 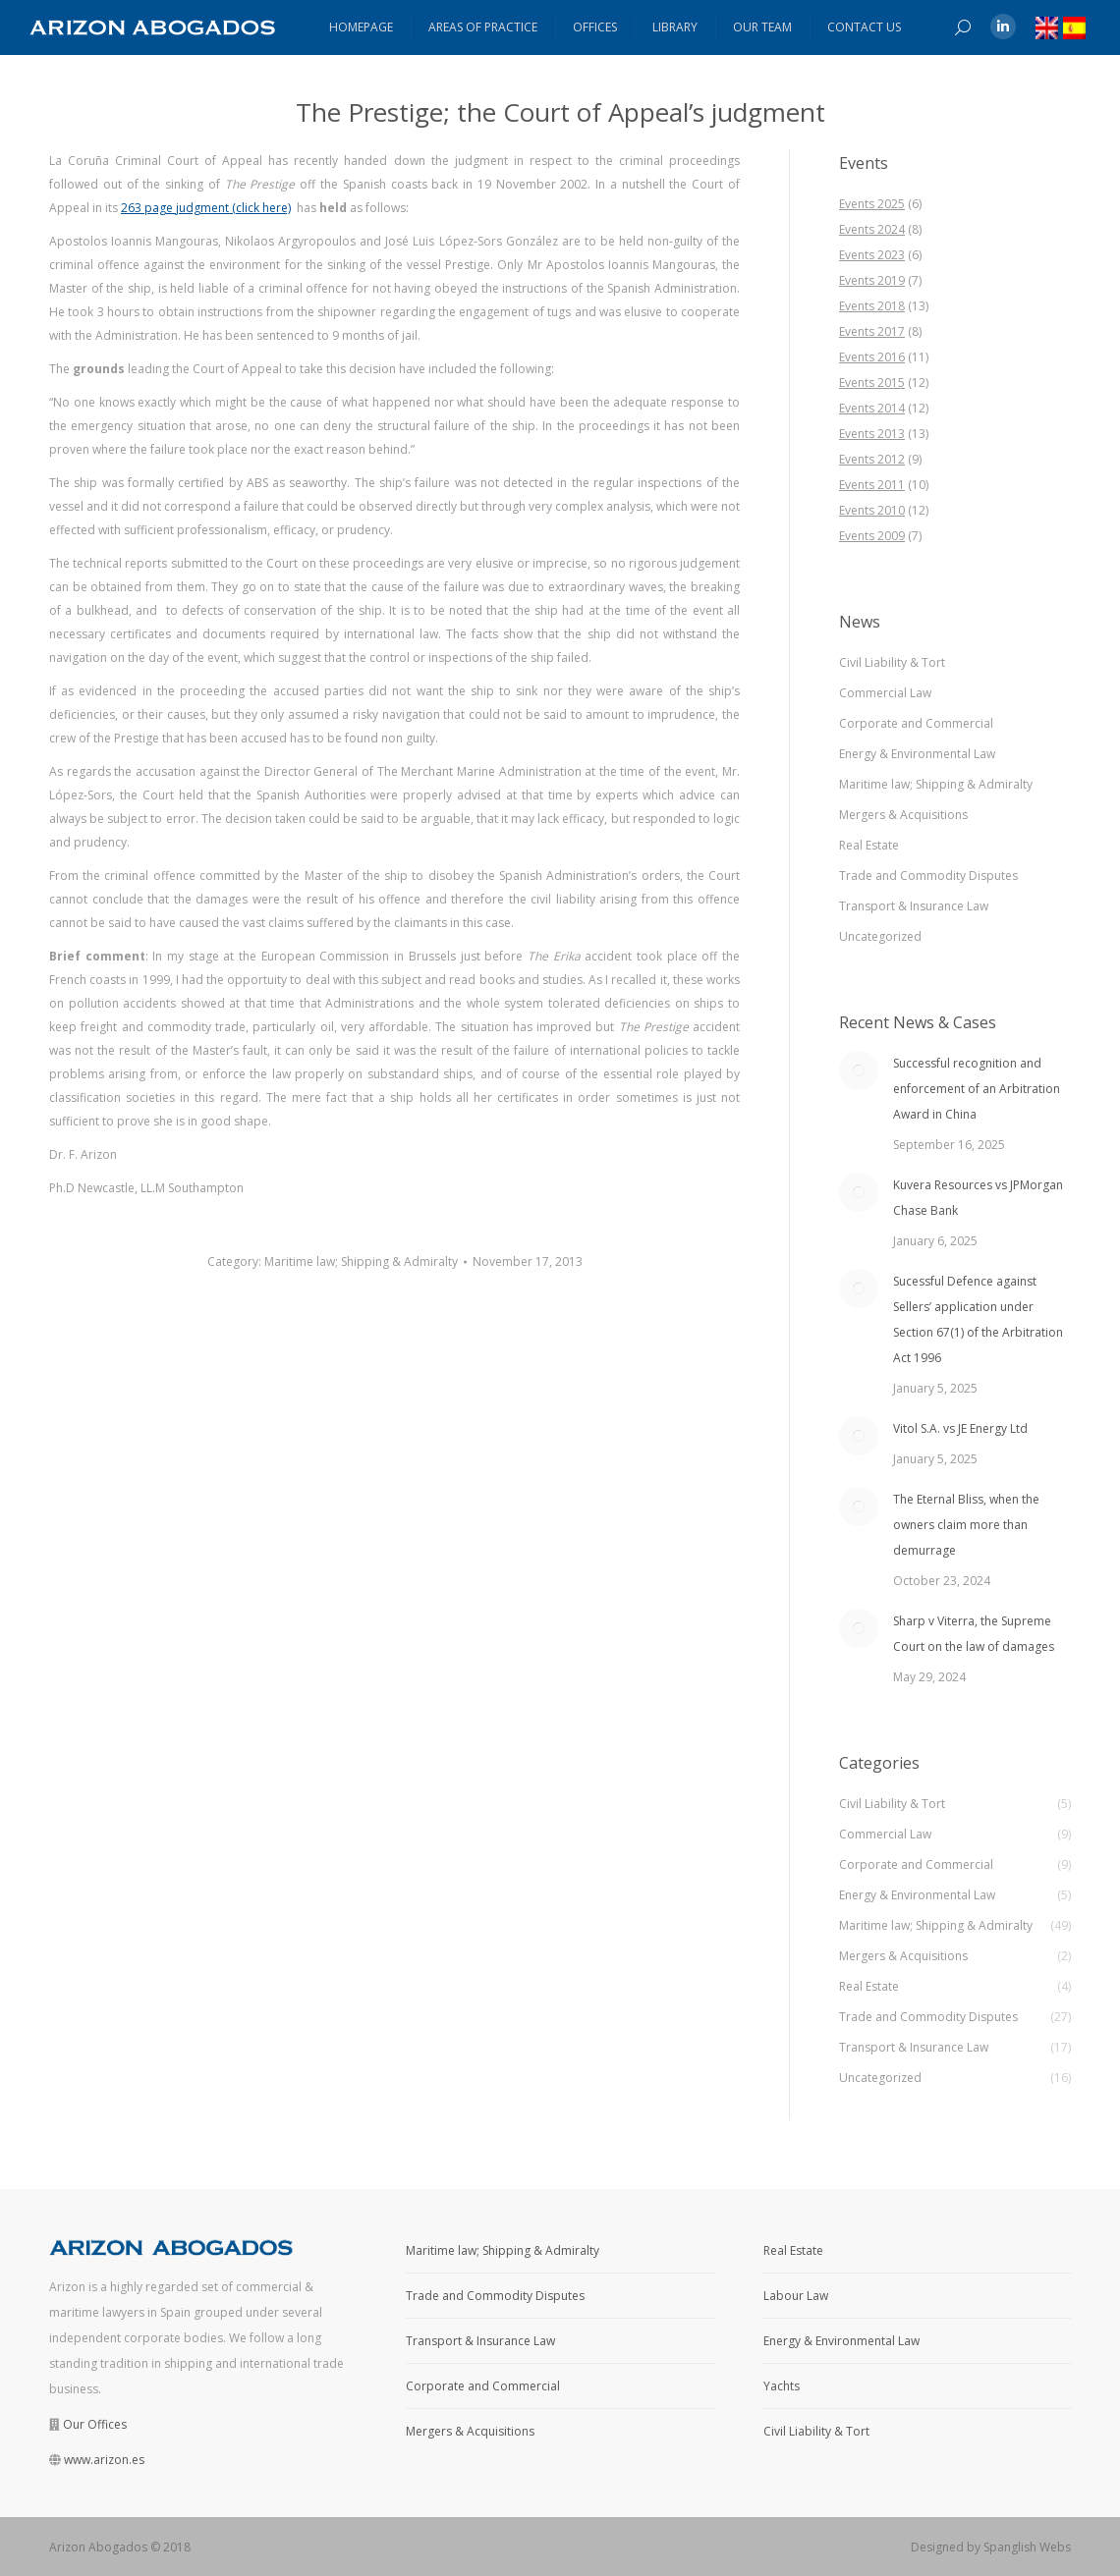 What do you see at coordinates (869, 845) in the screenshot?
I see `Real Estate` at bounding box center [869, 845].